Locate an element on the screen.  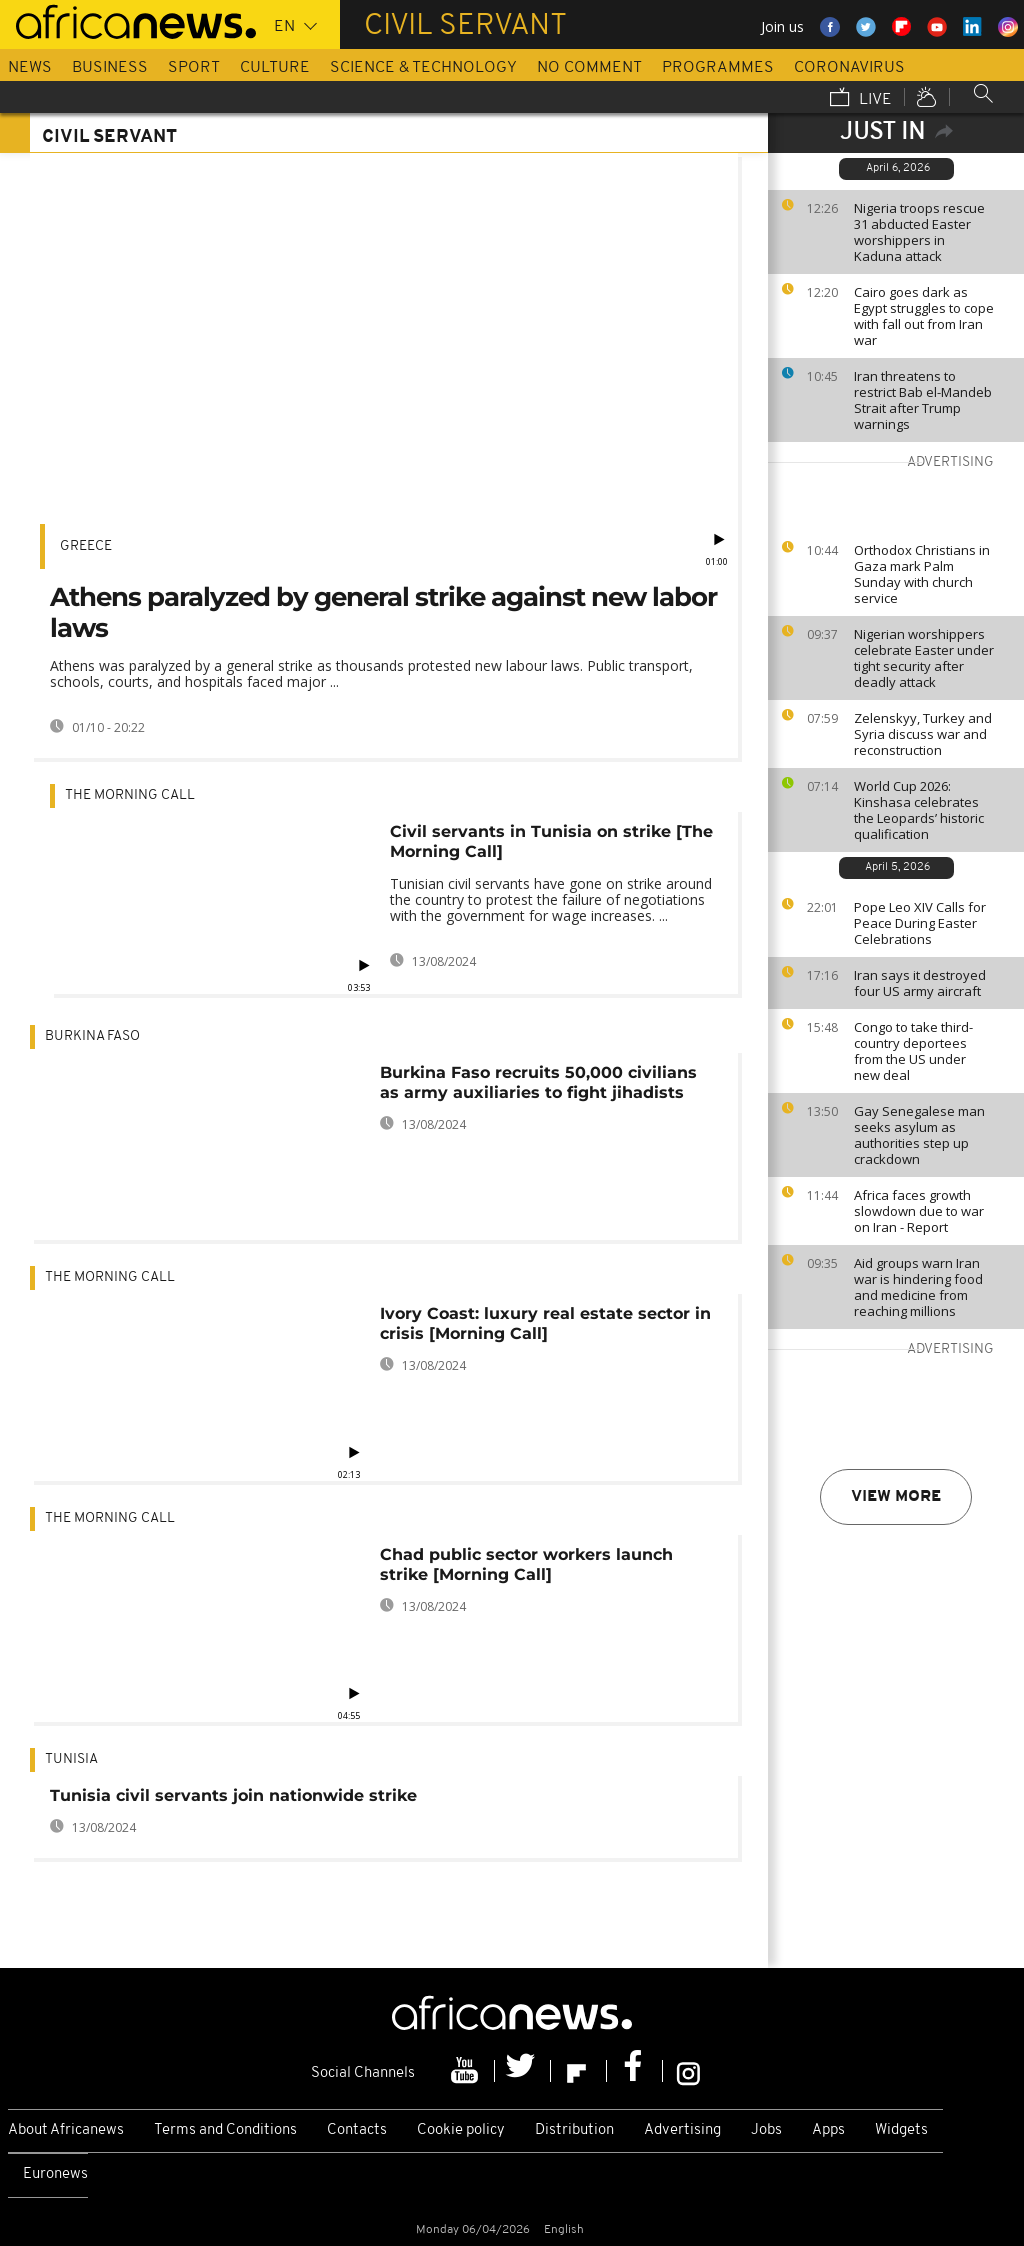
Tunisia civil servants join nationwide strike is located at coordinates (233, 1795).